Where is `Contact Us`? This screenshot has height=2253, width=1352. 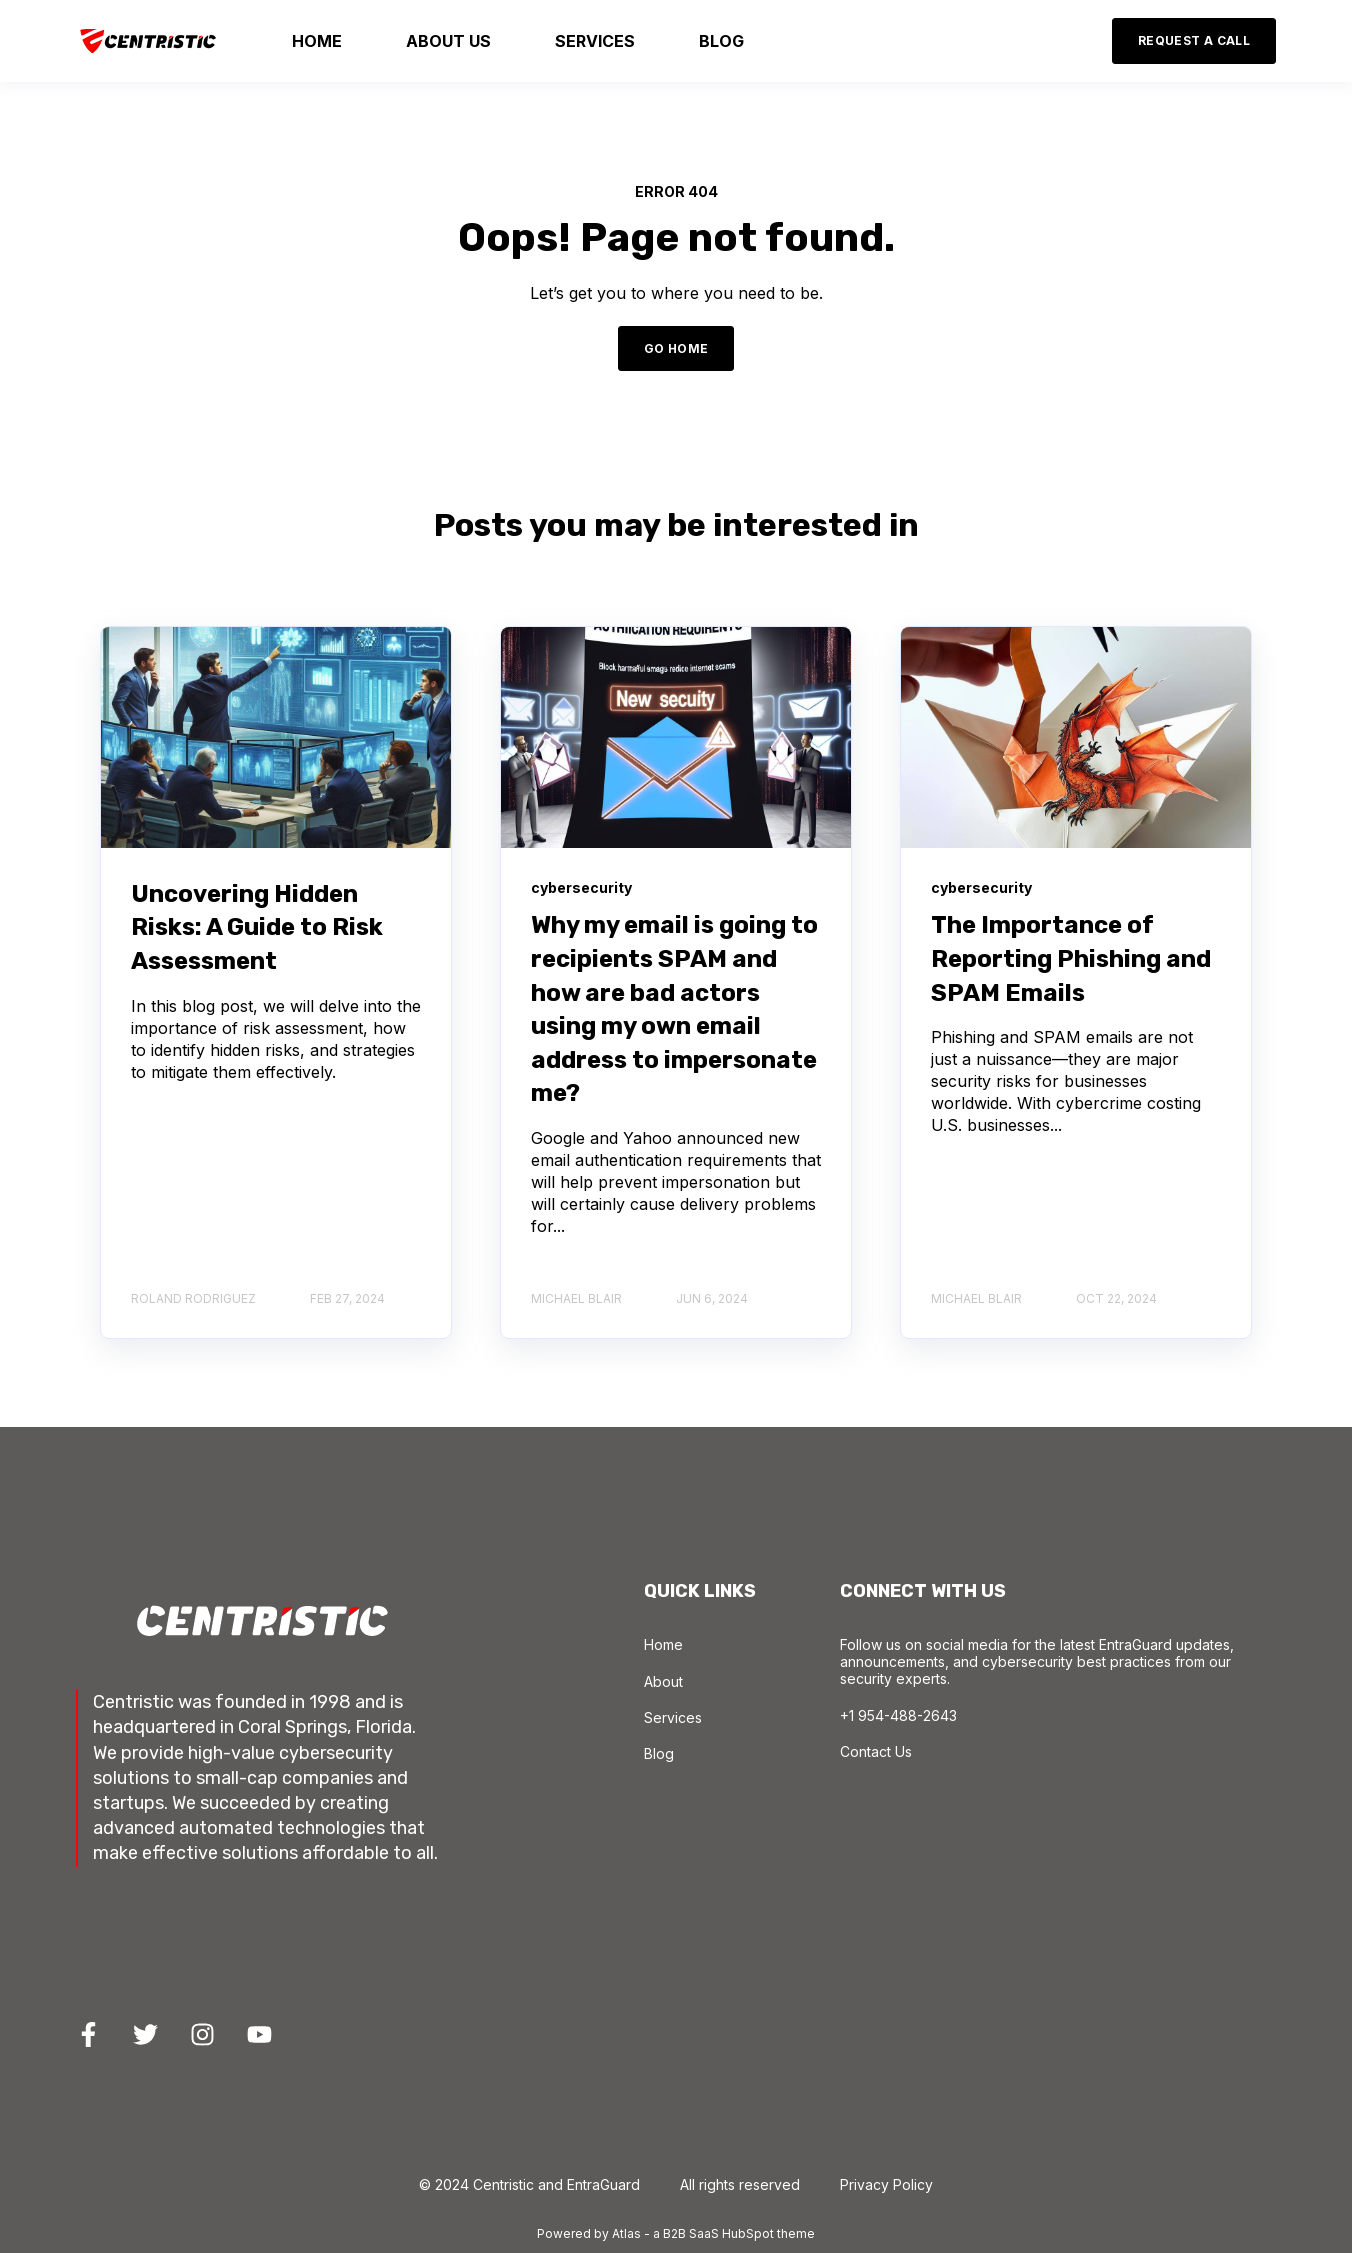 Contact Us is located at coordinates (876, 1751).